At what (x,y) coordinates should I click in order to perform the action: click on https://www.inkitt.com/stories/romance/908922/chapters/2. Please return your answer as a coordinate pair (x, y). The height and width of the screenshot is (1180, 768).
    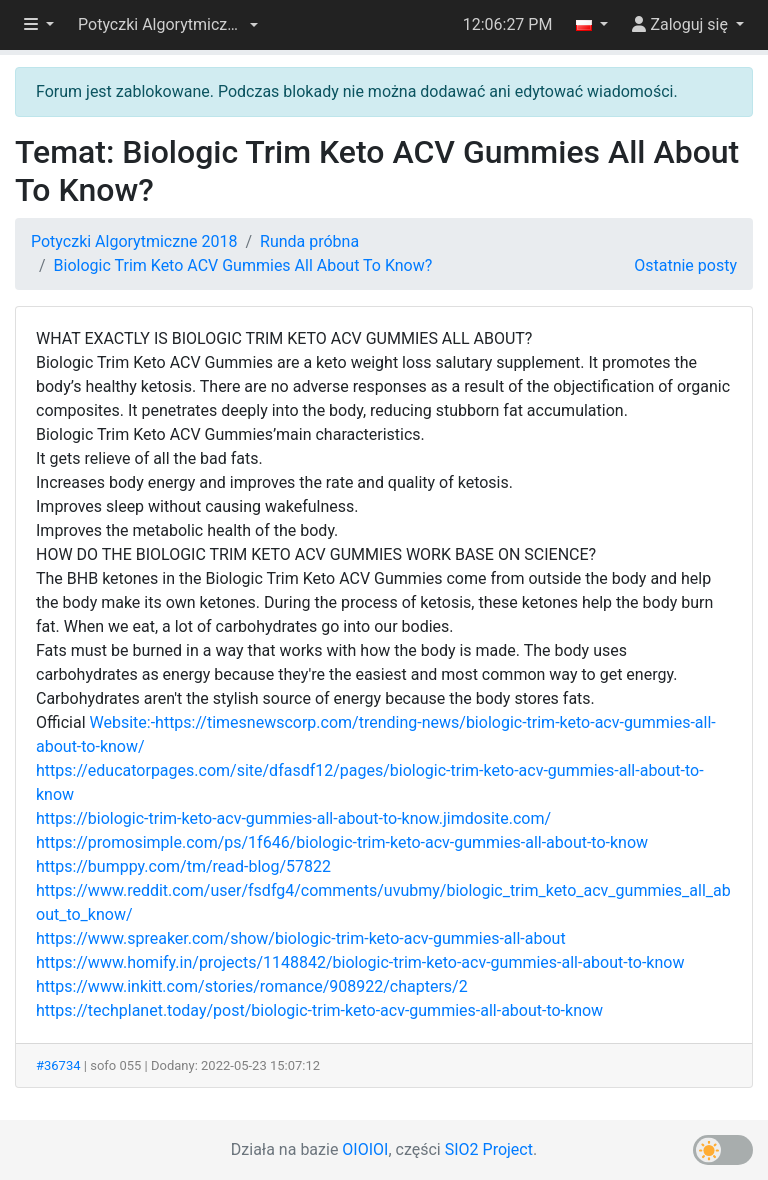
    Looking at the image, I should click on (252, 986).